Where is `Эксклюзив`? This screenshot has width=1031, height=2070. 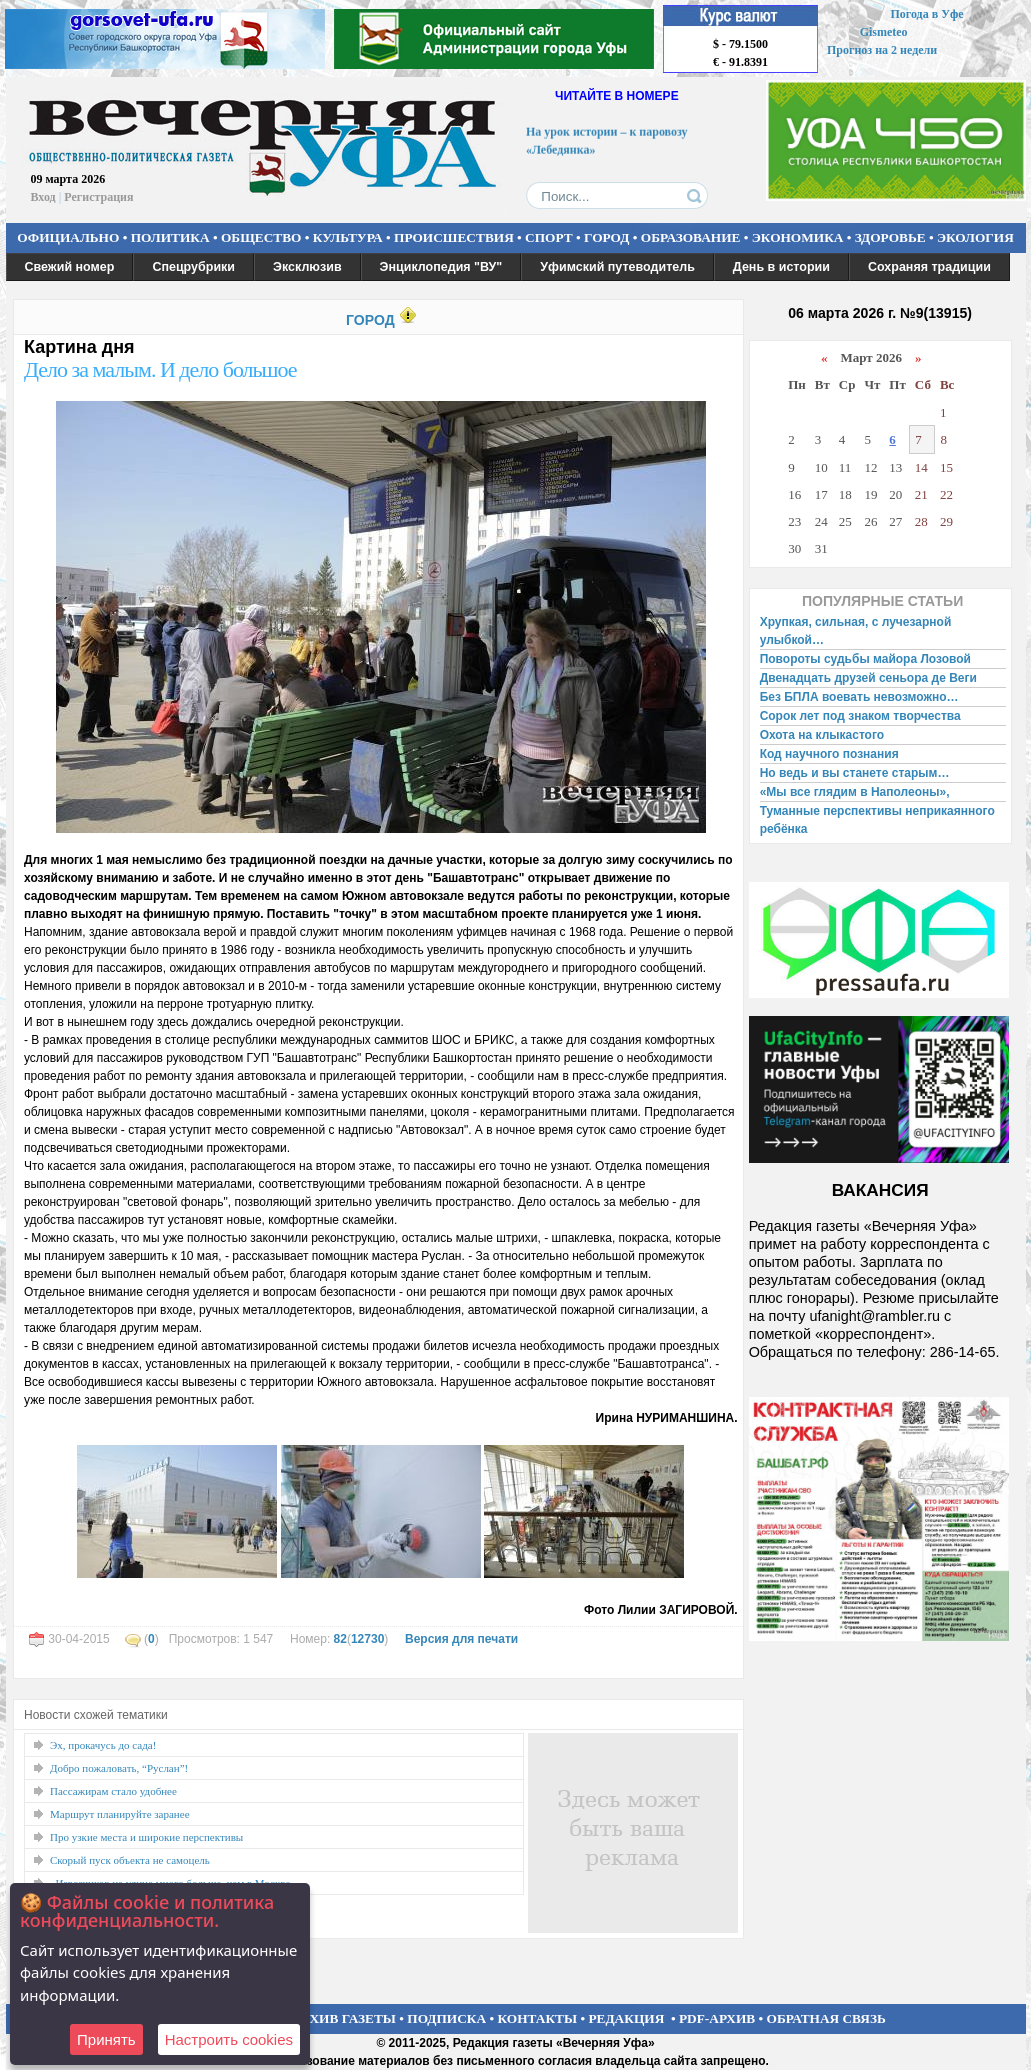
Эксклюзив is located at coordinates (307, 267).